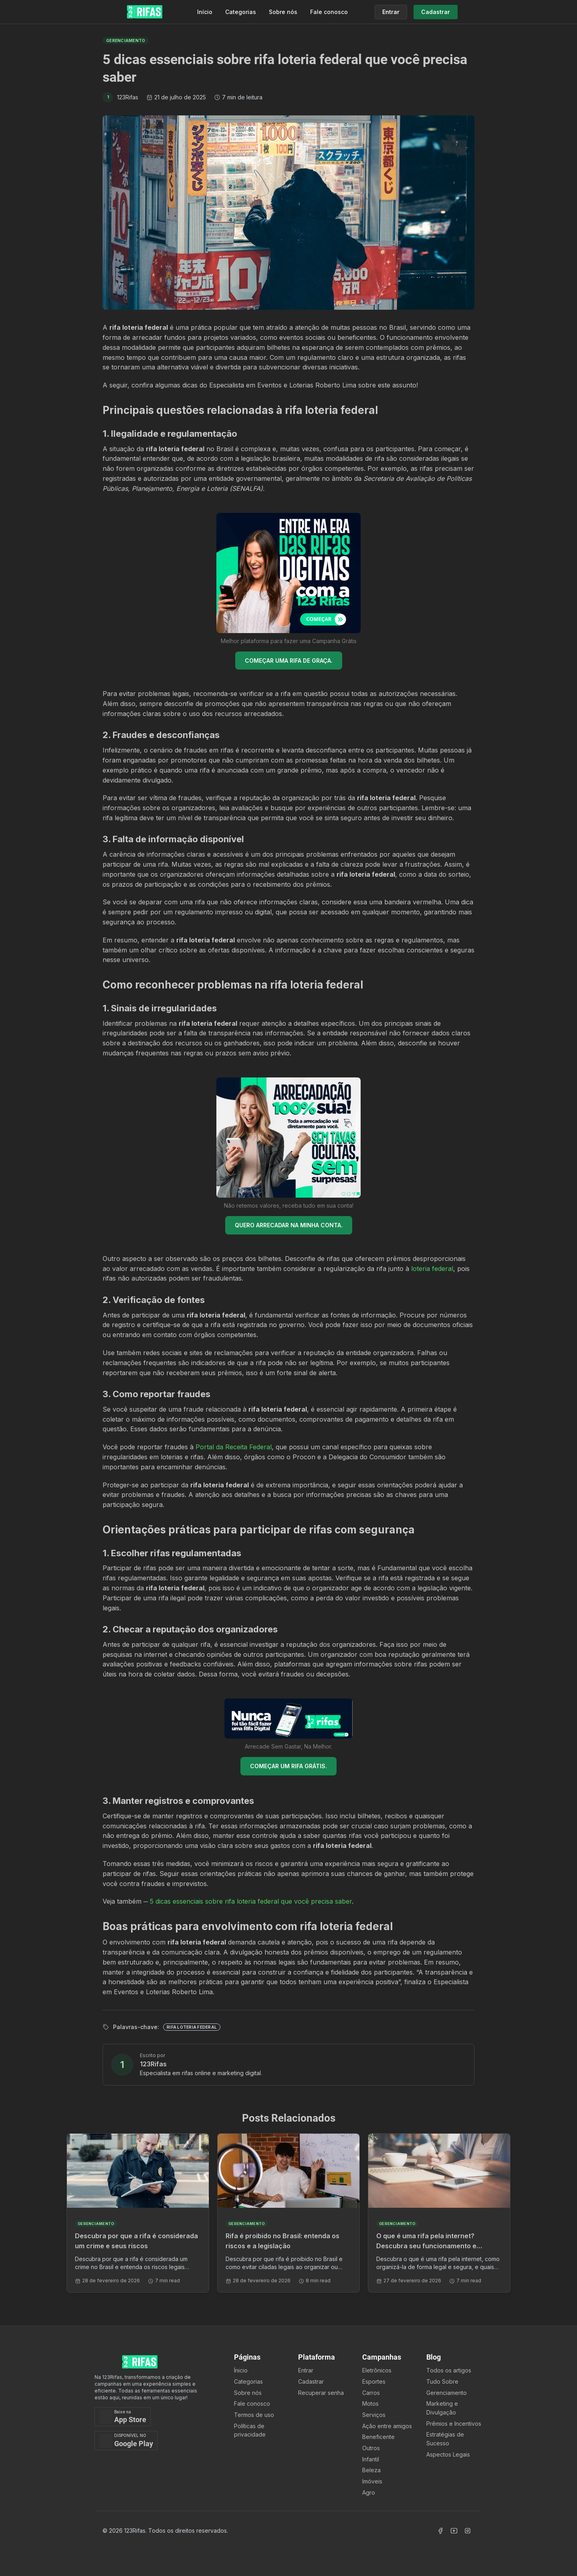 This screenshot has height=2576, width=577. Describe the element at coordinates (446, 2392) in the screenshot. I see `Gerenciamento` at that location.